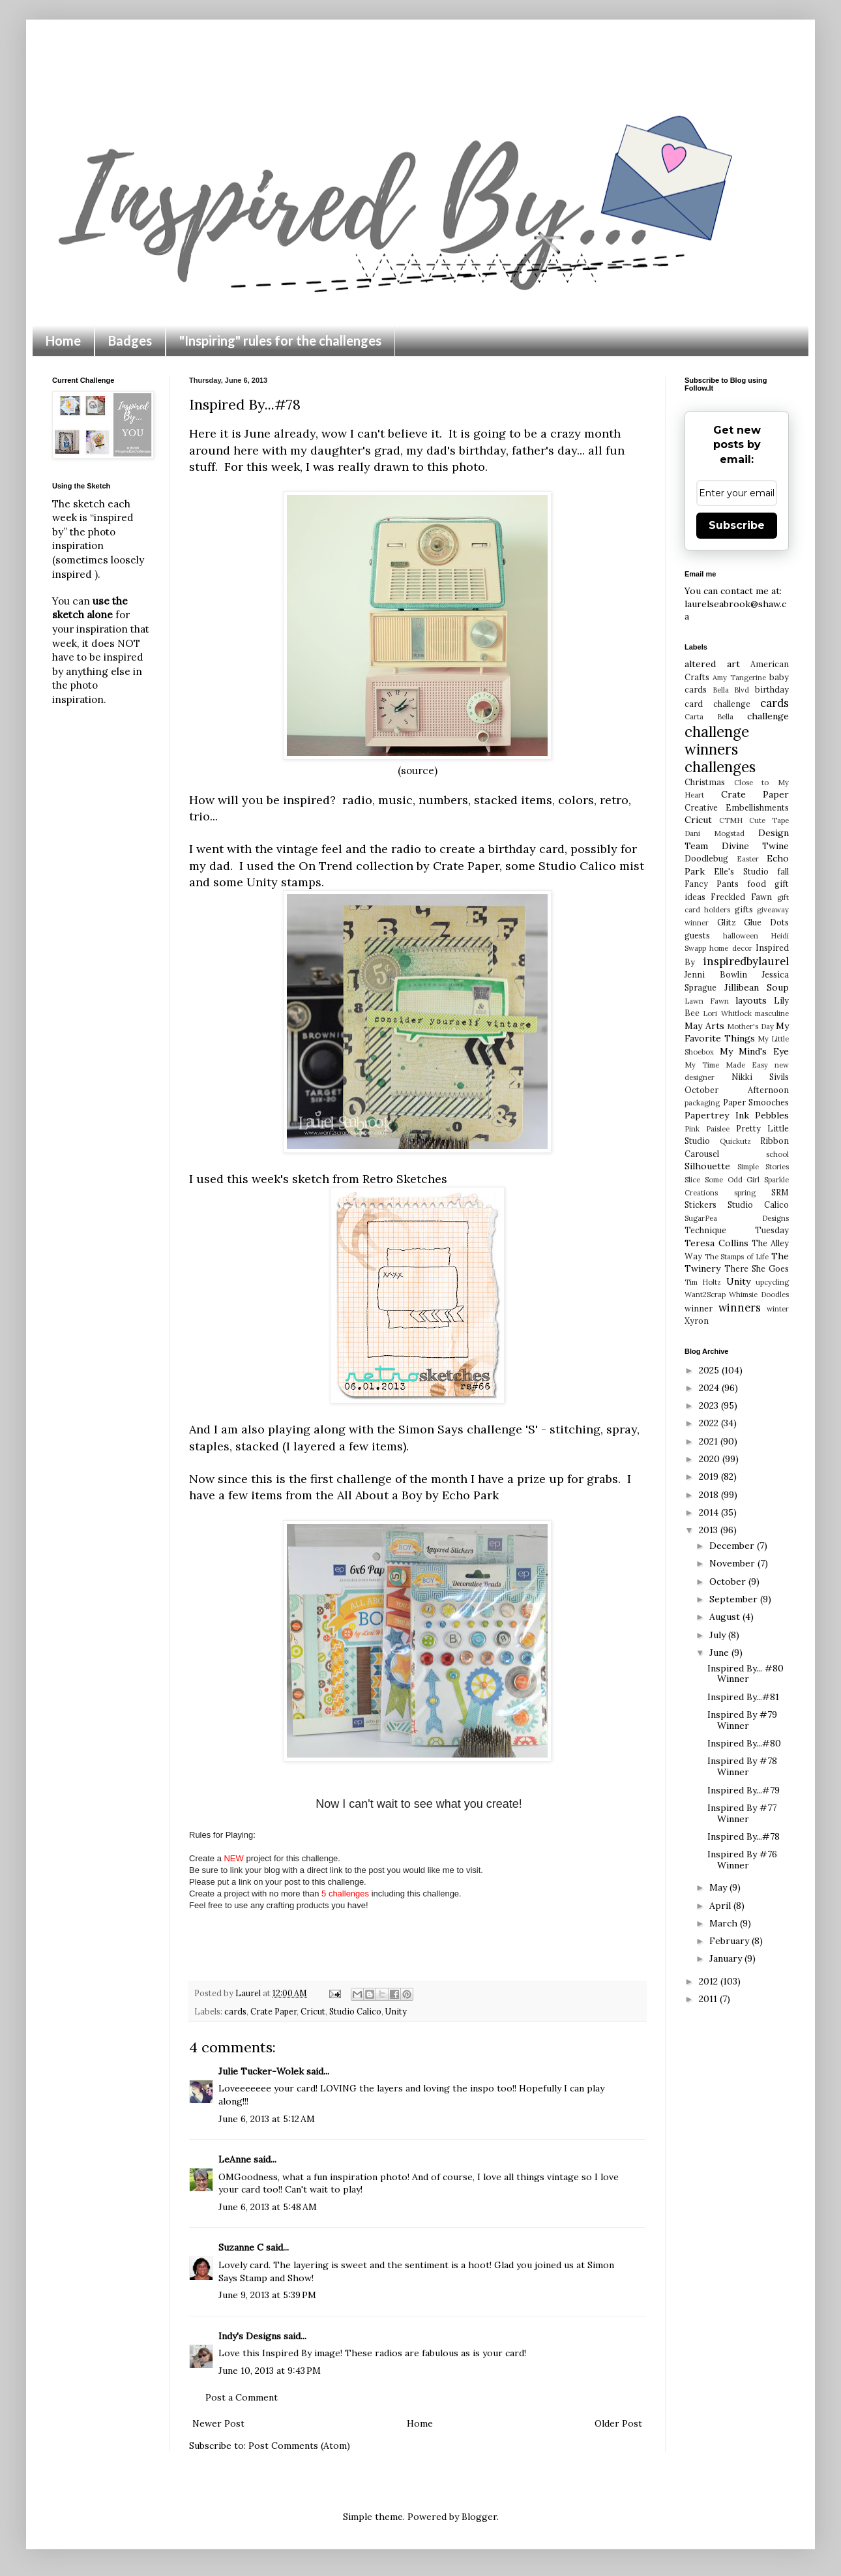 This screenshot has height=2576, width=841. Describe the element at coordinates (712, 883) in the screenshot. I see `Fancy Pants` at that location.